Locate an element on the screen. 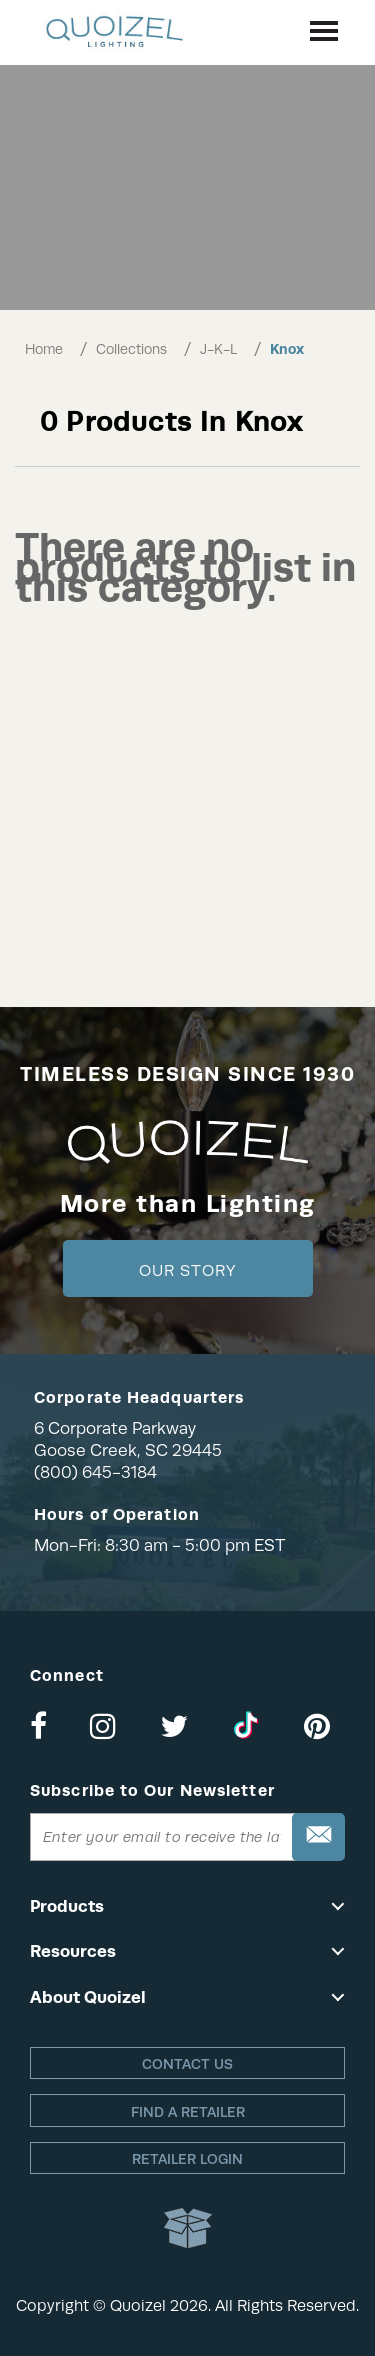 This screenshot has width=375, height=2356. Contact Us is located at coordinates (187, 2064).